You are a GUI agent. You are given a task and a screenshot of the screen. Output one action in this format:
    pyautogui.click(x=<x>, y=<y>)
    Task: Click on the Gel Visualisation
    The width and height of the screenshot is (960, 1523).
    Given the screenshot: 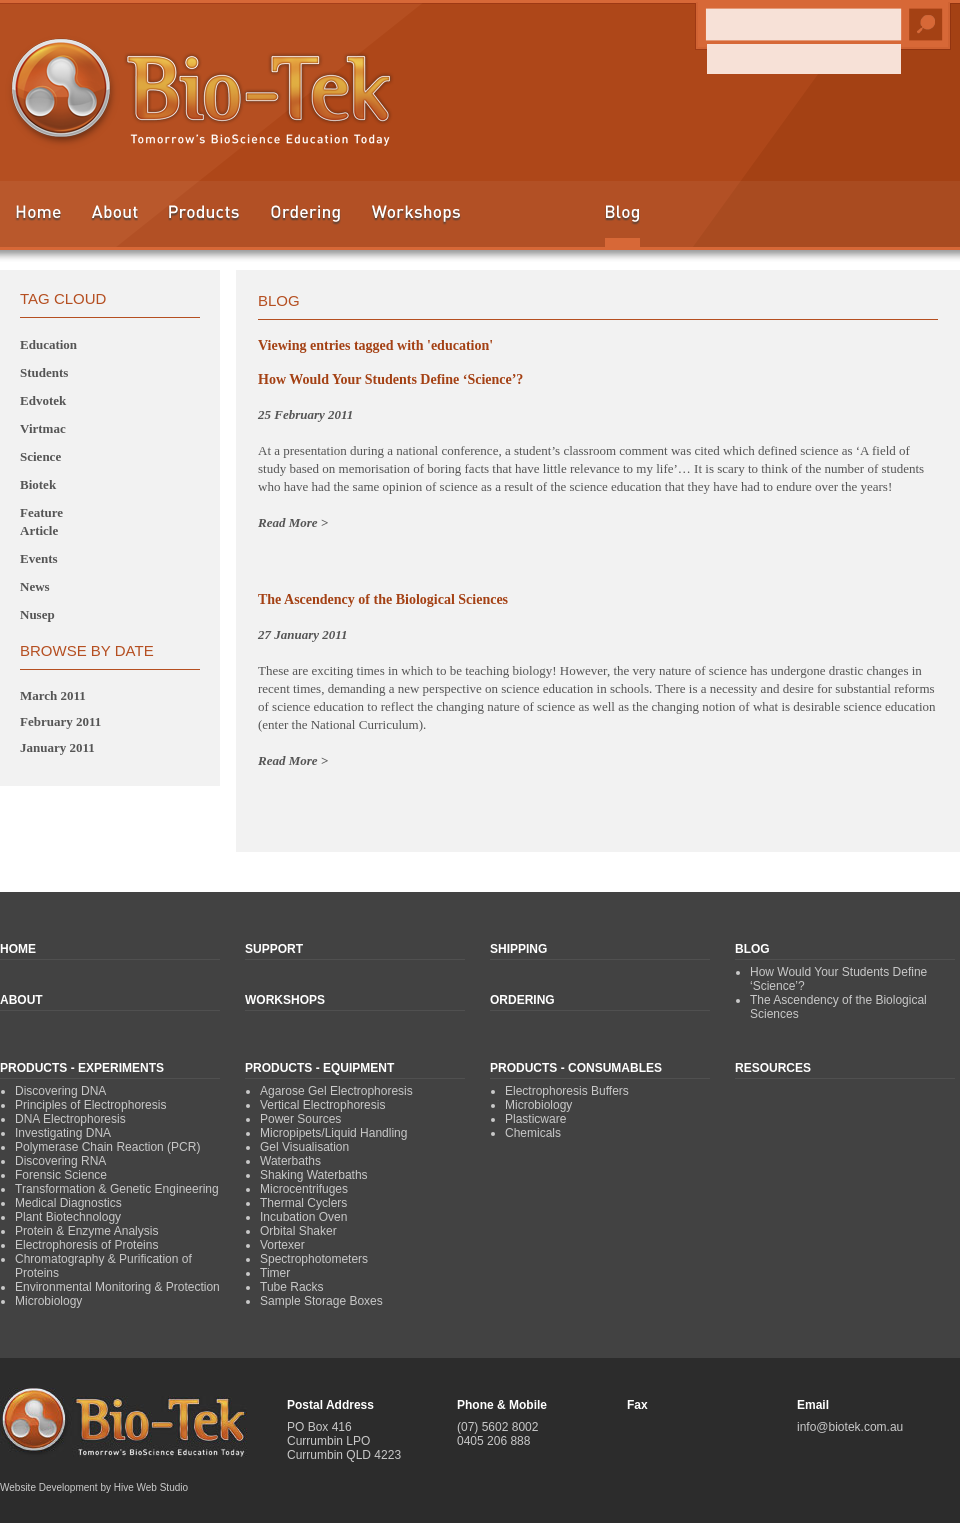 What is the action you would take?
    pyautogui.click(x=304, y=1147)
    